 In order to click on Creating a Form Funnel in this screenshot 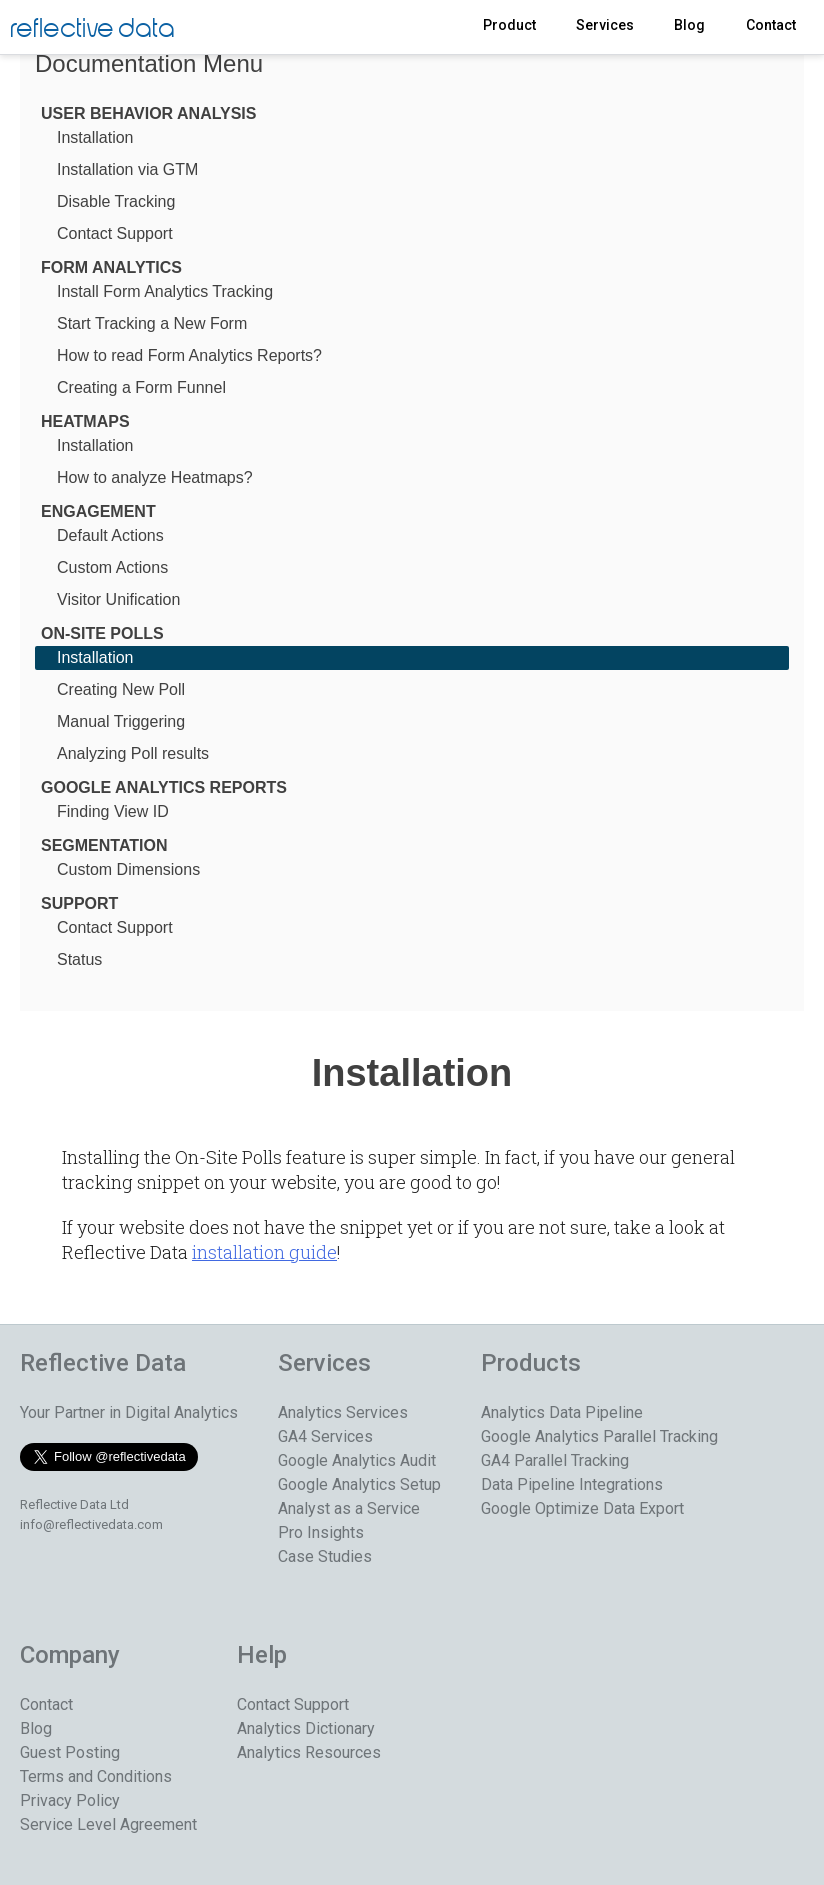, I will do `click(141, 387)`.